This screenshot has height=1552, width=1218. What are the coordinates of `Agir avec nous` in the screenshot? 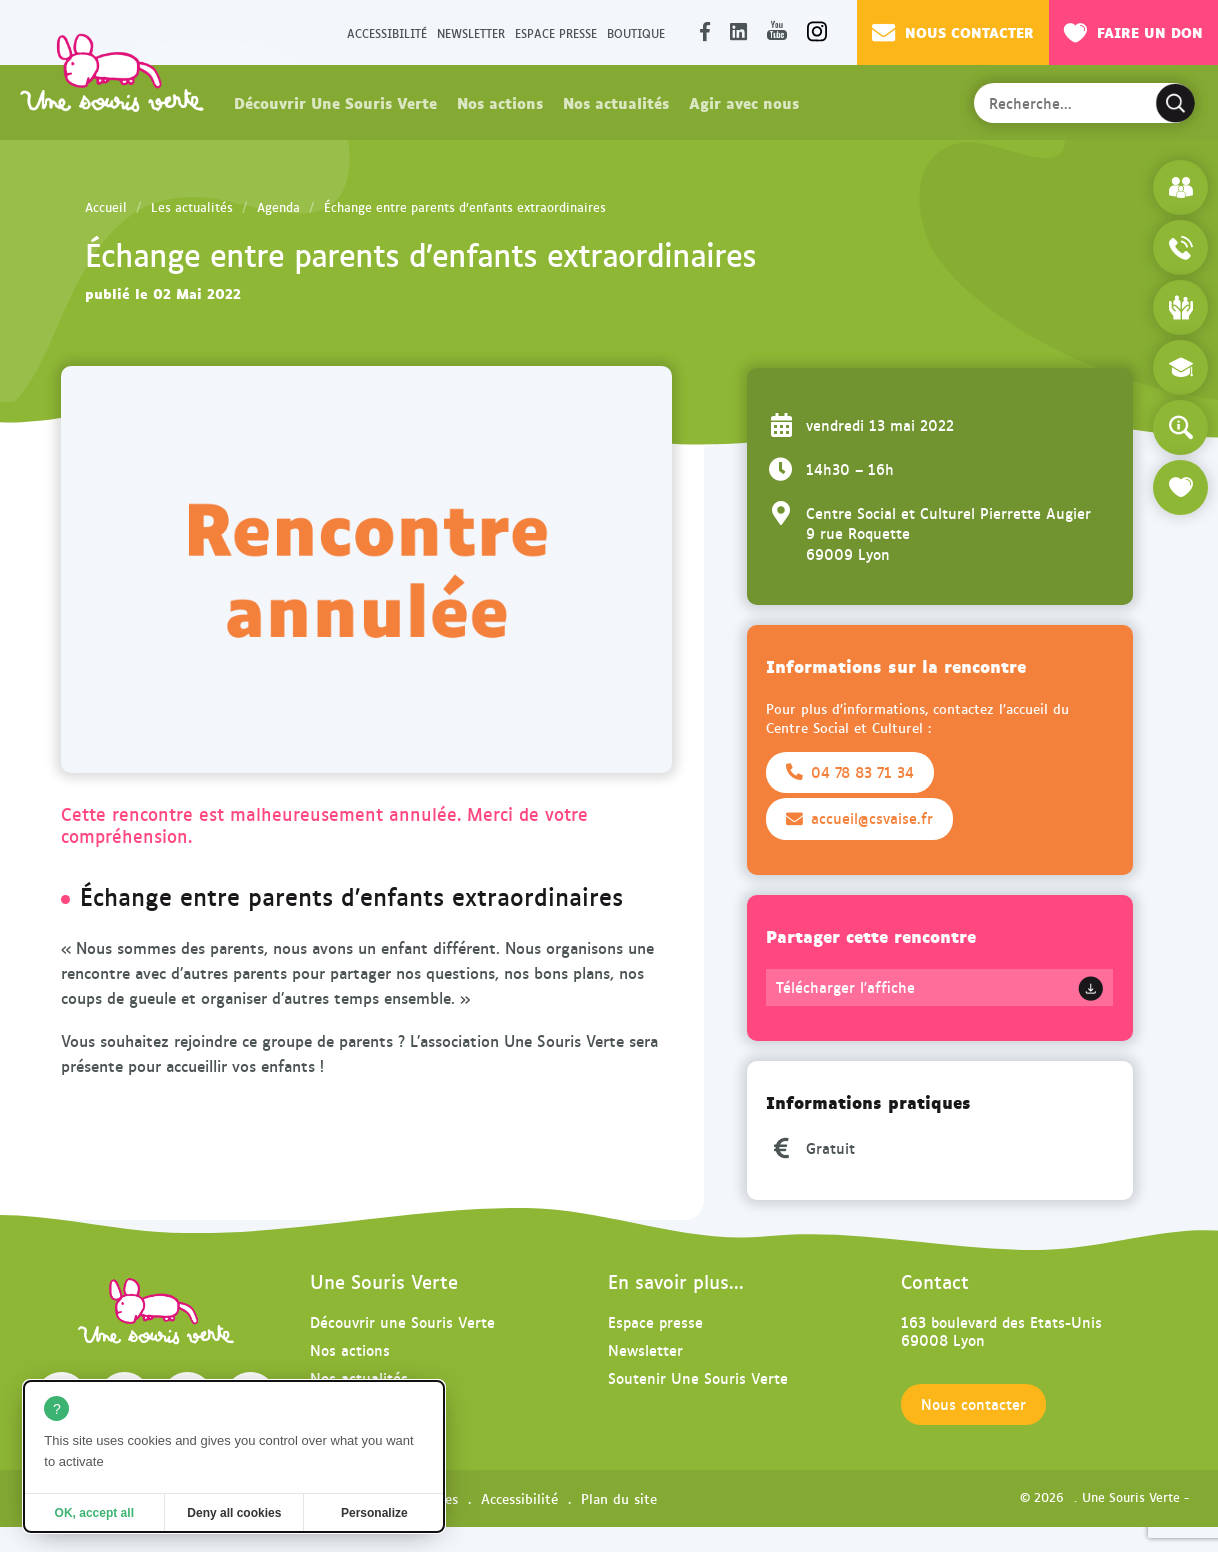 It's located at (744, 102).